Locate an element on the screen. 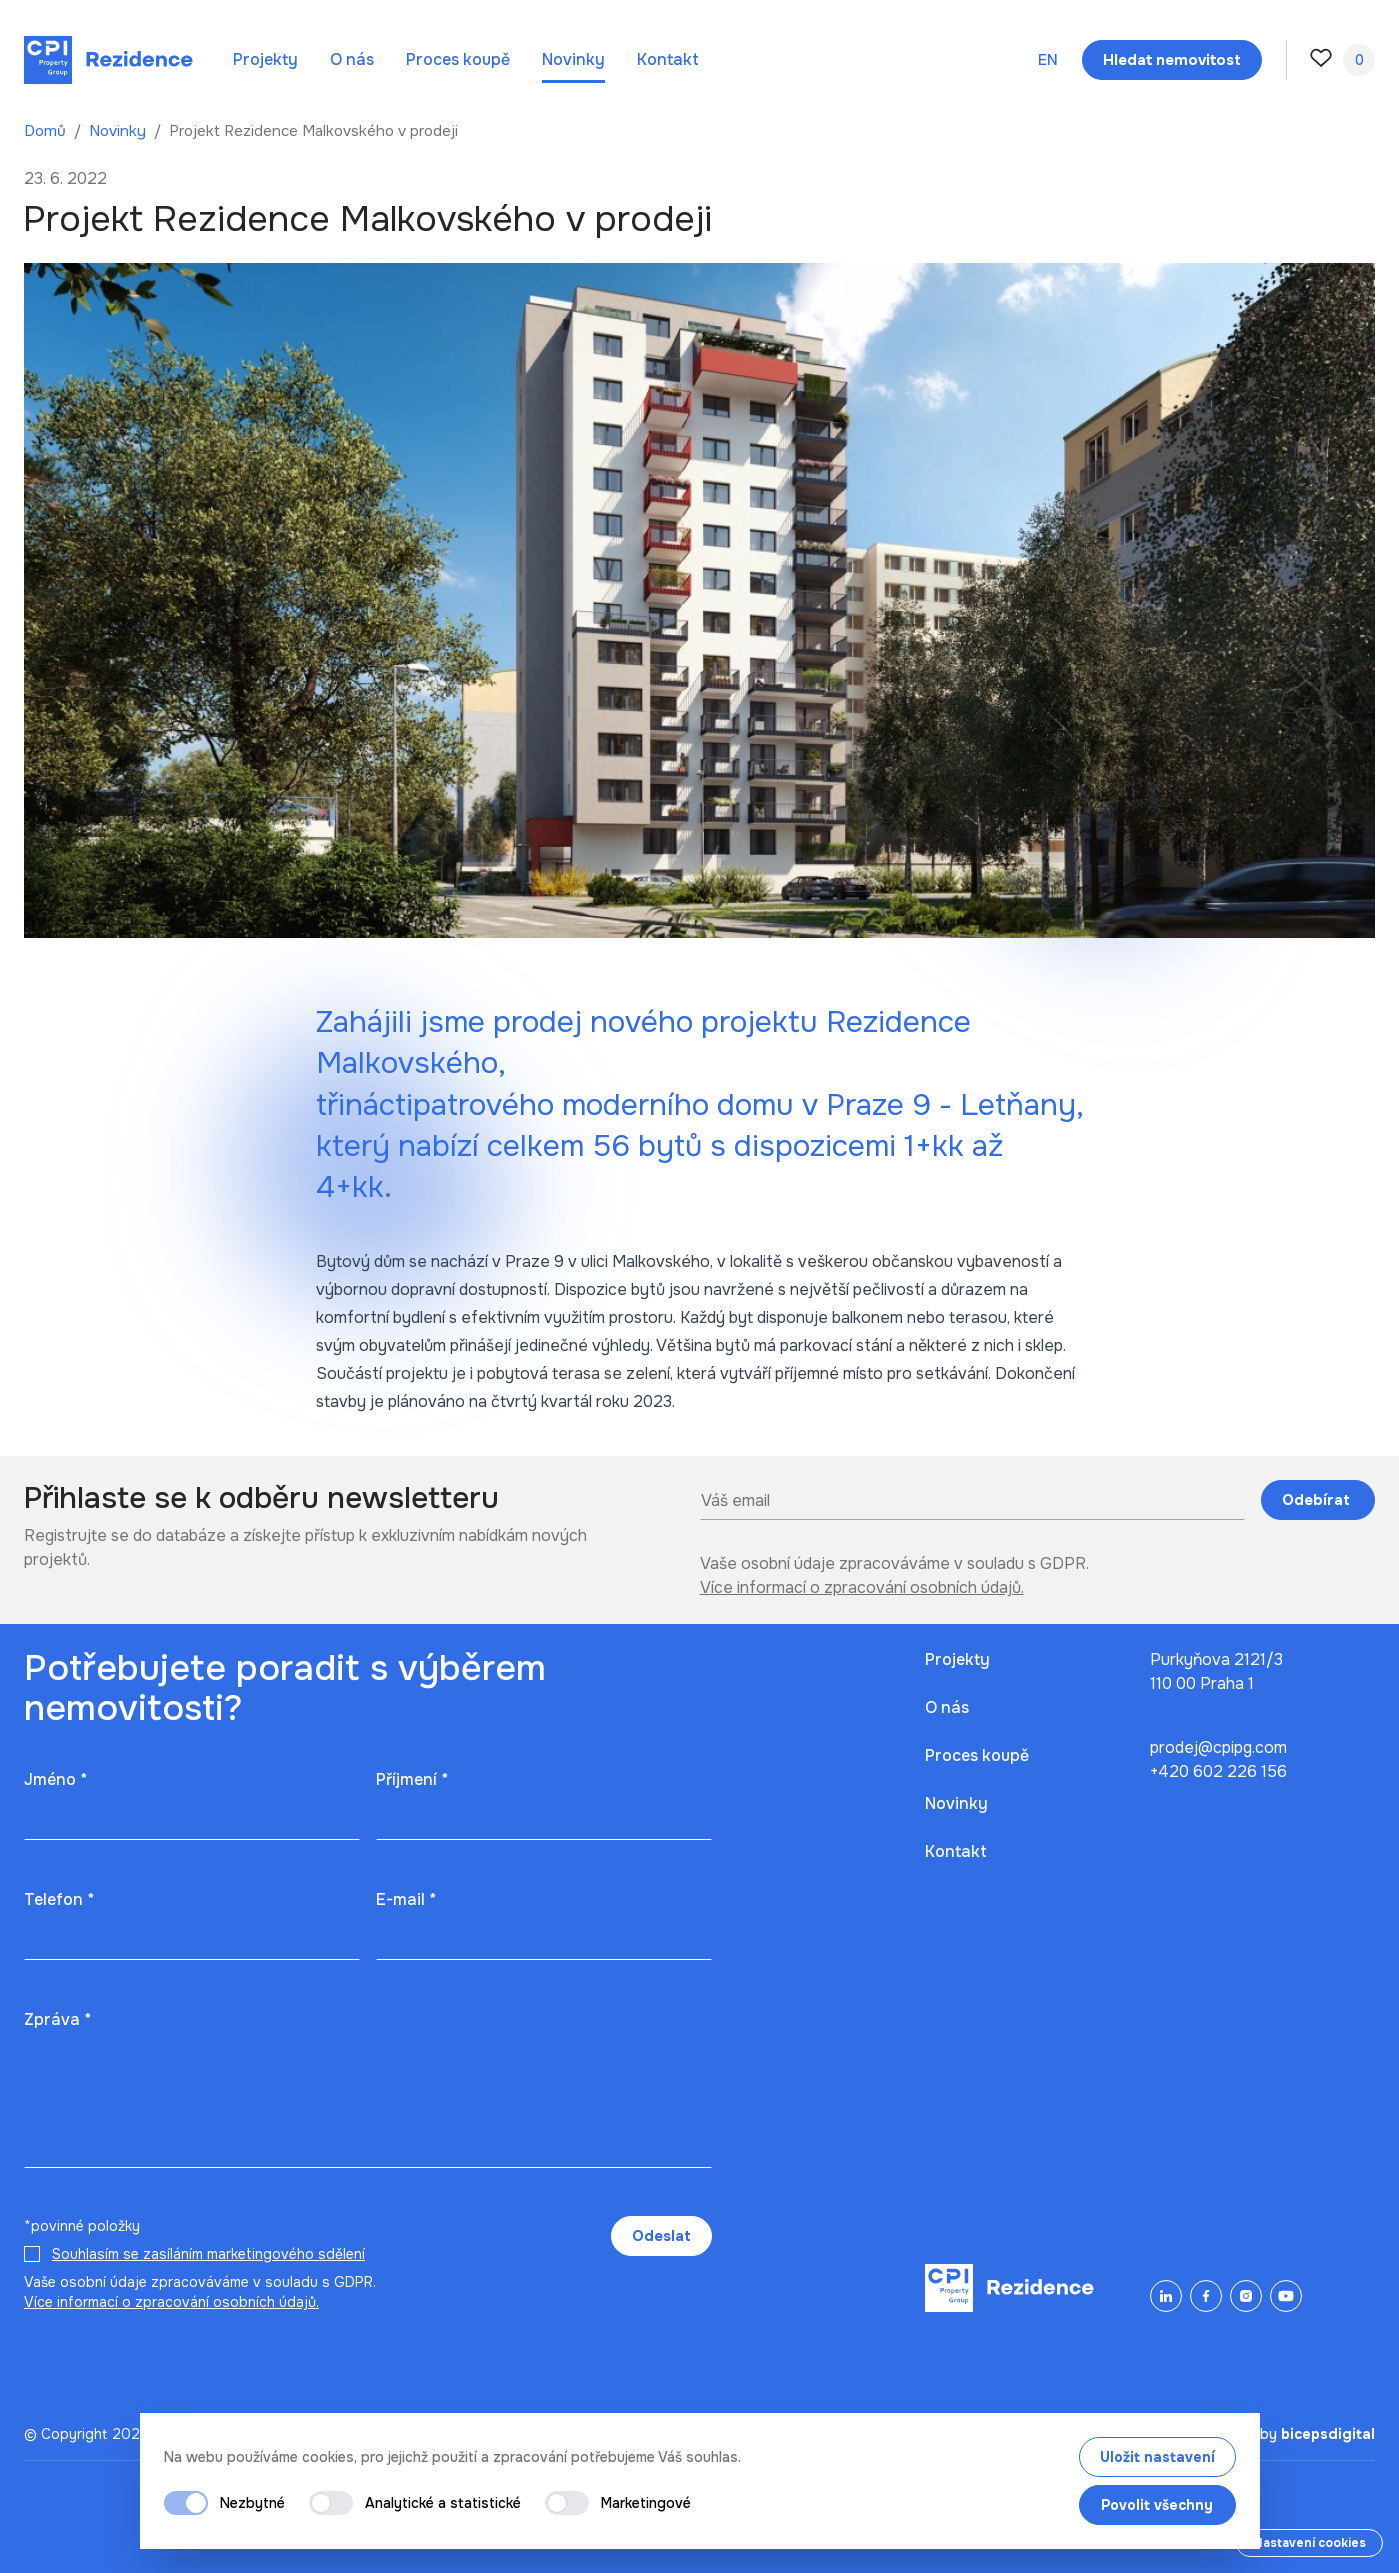 The image size is (1399, 2573). Telefon * is located at coordinates (59, 1899).